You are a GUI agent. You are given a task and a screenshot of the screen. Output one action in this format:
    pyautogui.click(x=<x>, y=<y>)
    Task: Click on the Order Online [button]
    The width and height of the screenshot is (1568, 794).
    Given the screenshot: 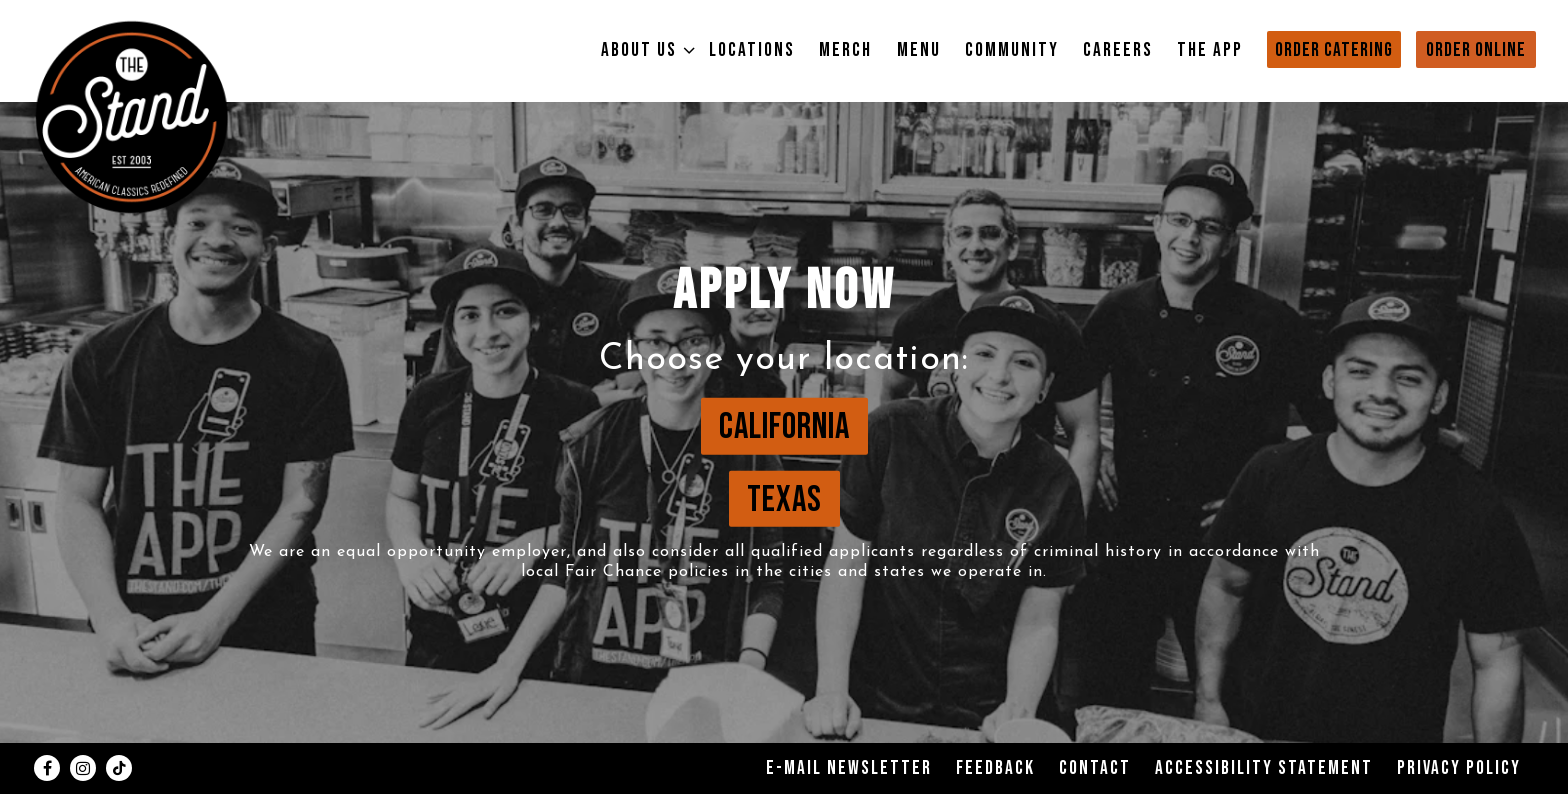 What is the action you would take?
    pyautogui.click(x=1476, y=50)
    